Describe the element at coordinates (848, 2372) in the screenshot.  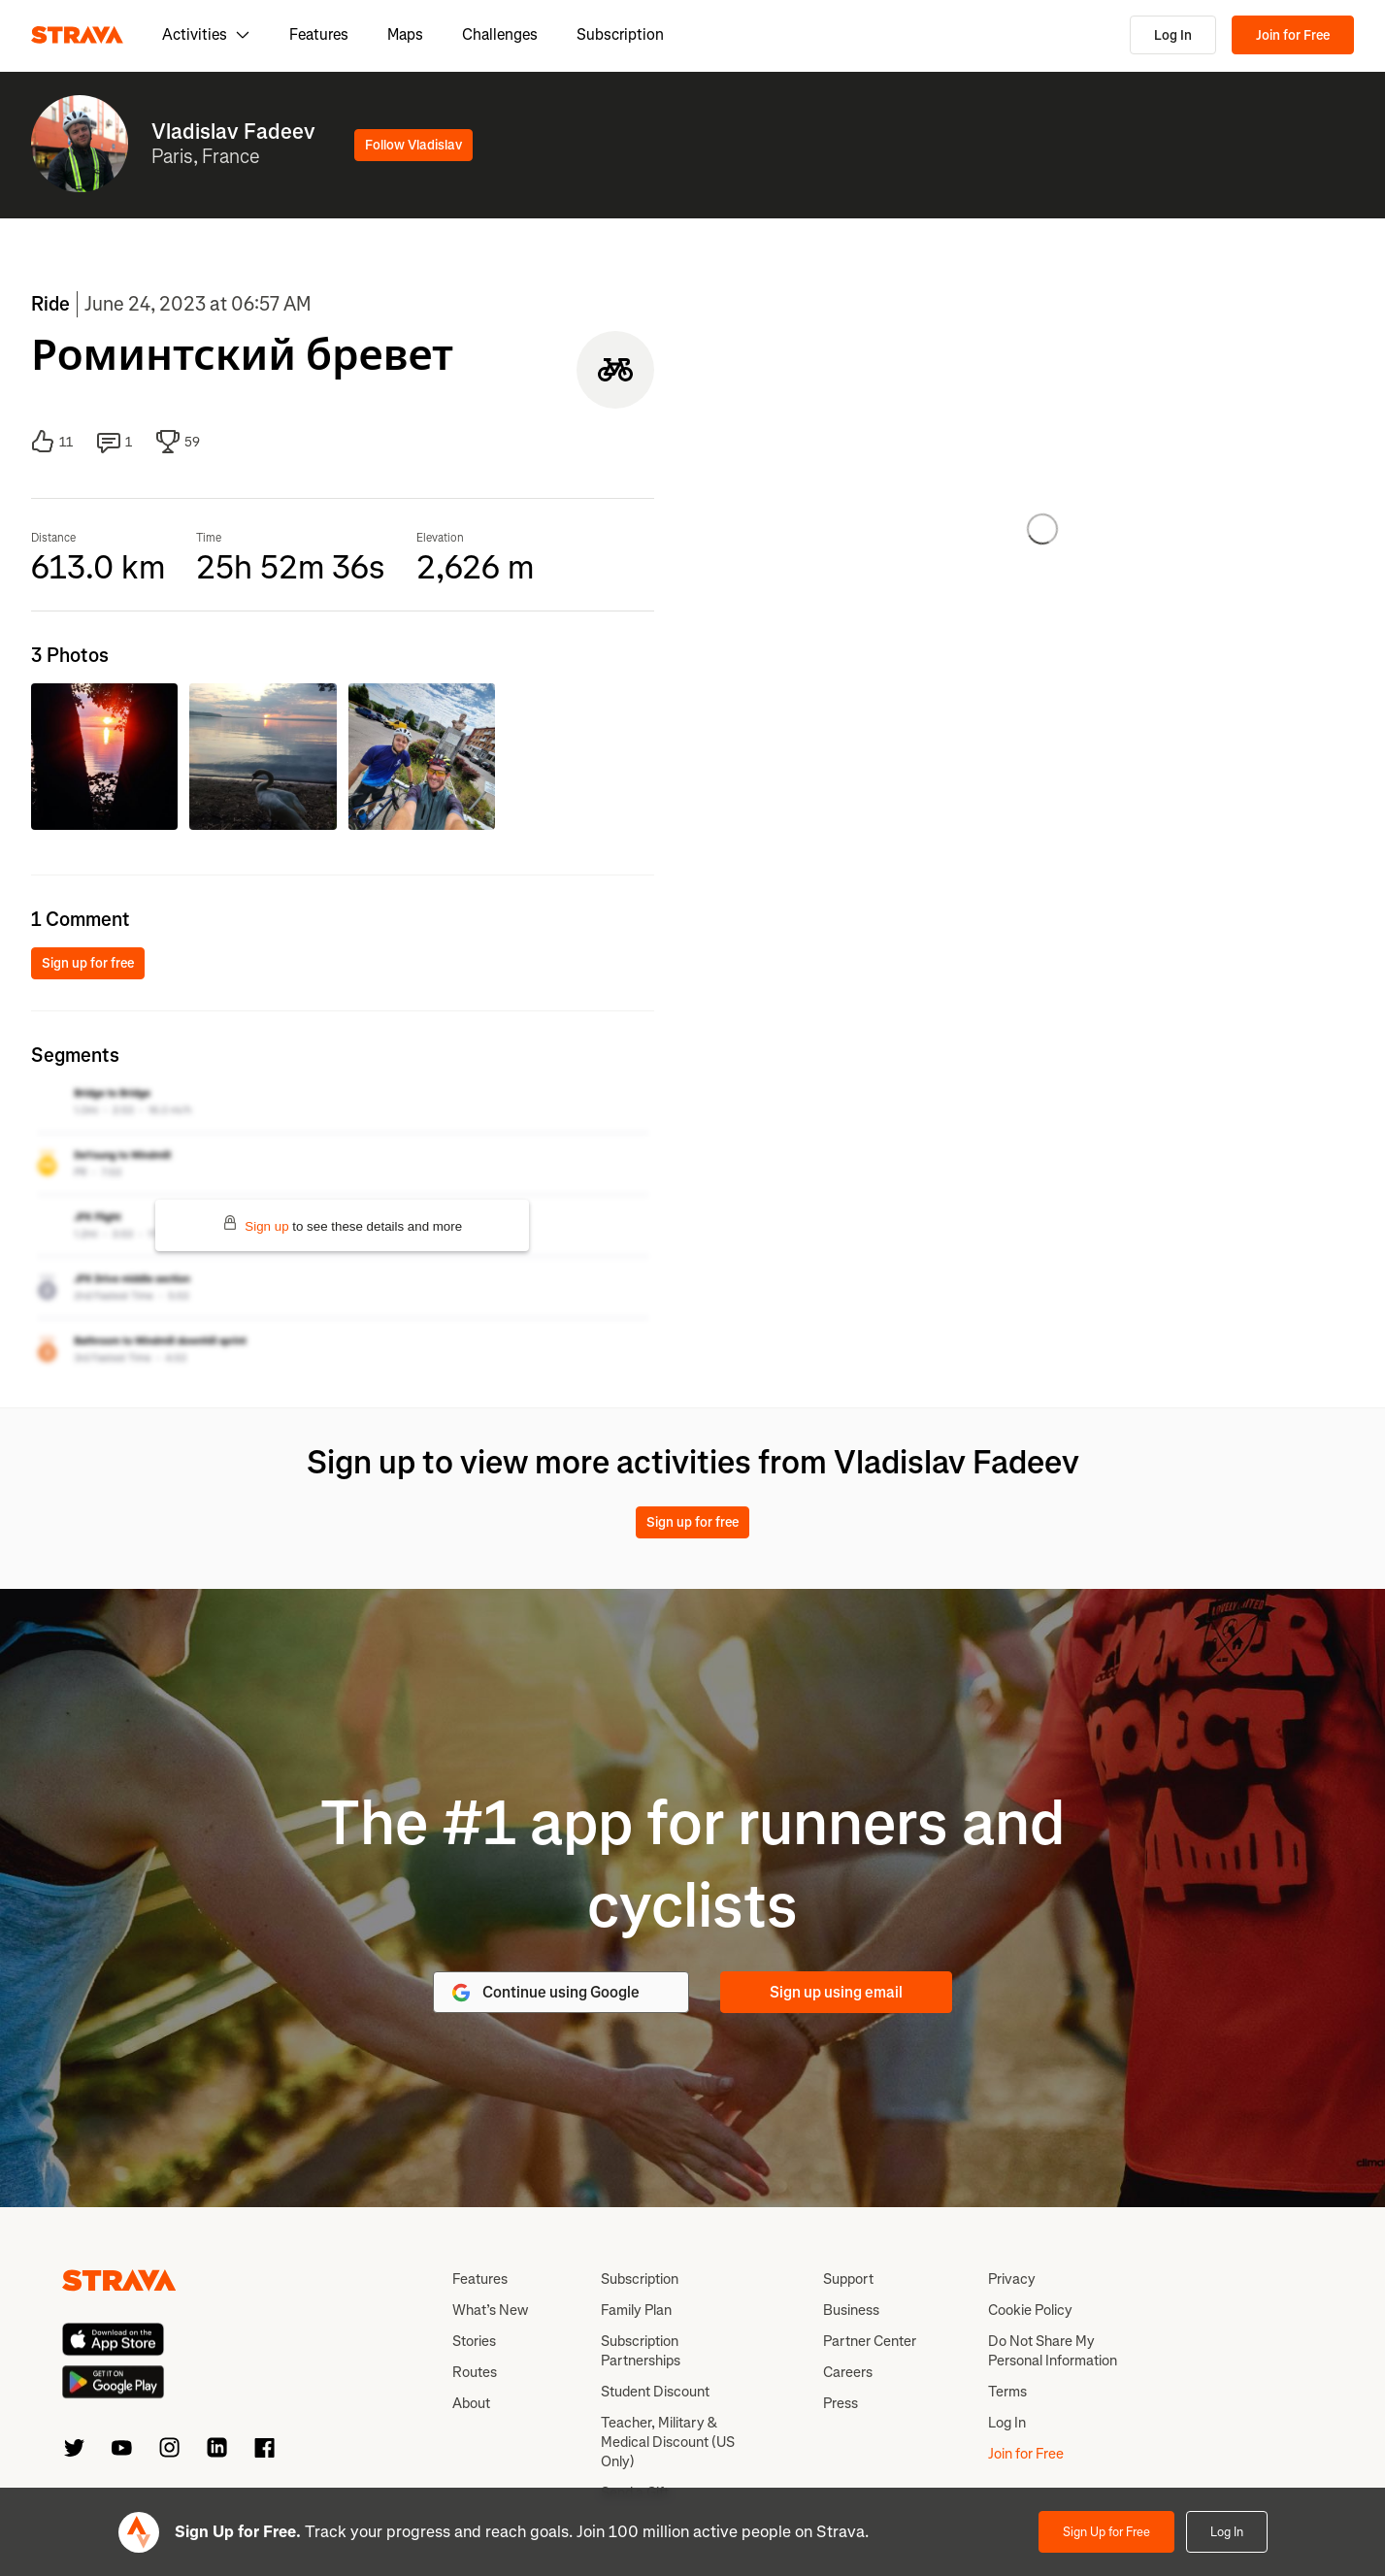
I see `Careers` at that location.